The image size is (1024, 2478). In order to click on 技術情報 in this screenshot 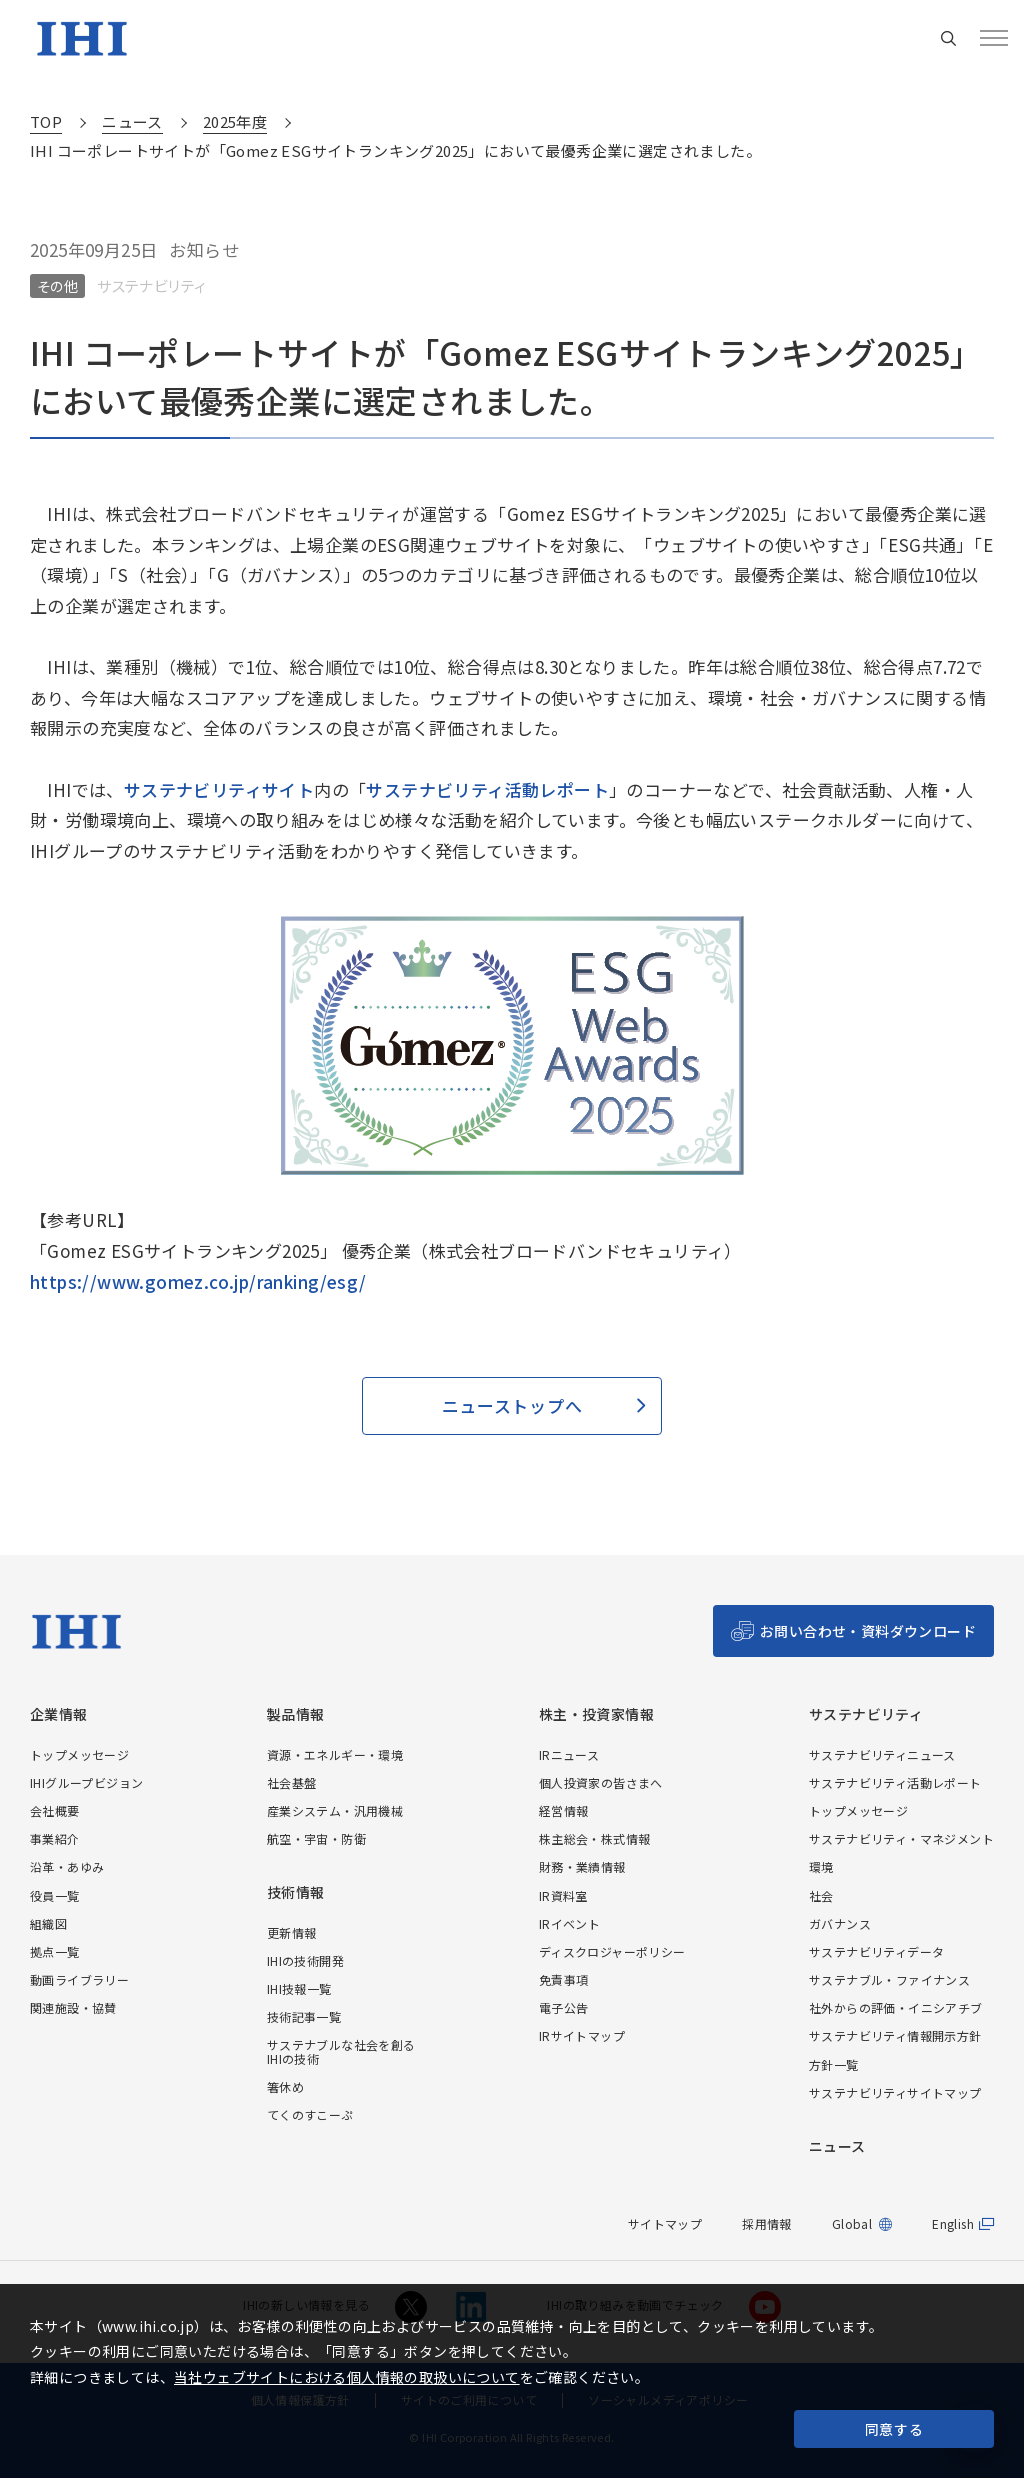, I will do `click(296, 1892)`.